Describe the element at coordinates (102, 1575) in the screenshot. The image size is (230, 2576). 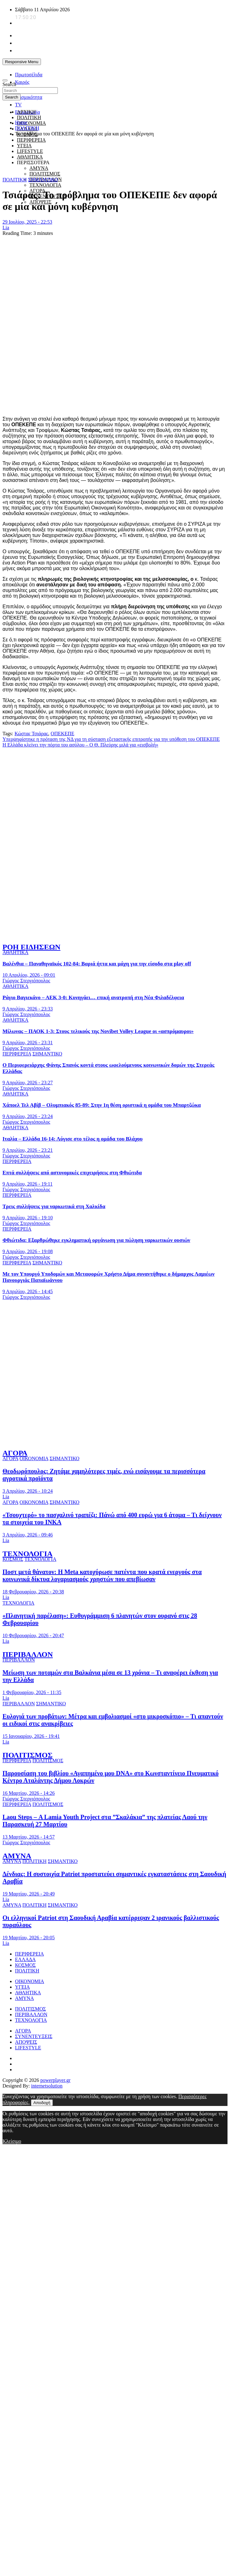
I see `Ποστ μετά θάνατον: Η Meta κατοχύρωσε πατέντα που κρατά ενεργούς στα κοινωνικά δίκτυα λογαριασμούς χρηστών που απεβίωσαν` at that location.